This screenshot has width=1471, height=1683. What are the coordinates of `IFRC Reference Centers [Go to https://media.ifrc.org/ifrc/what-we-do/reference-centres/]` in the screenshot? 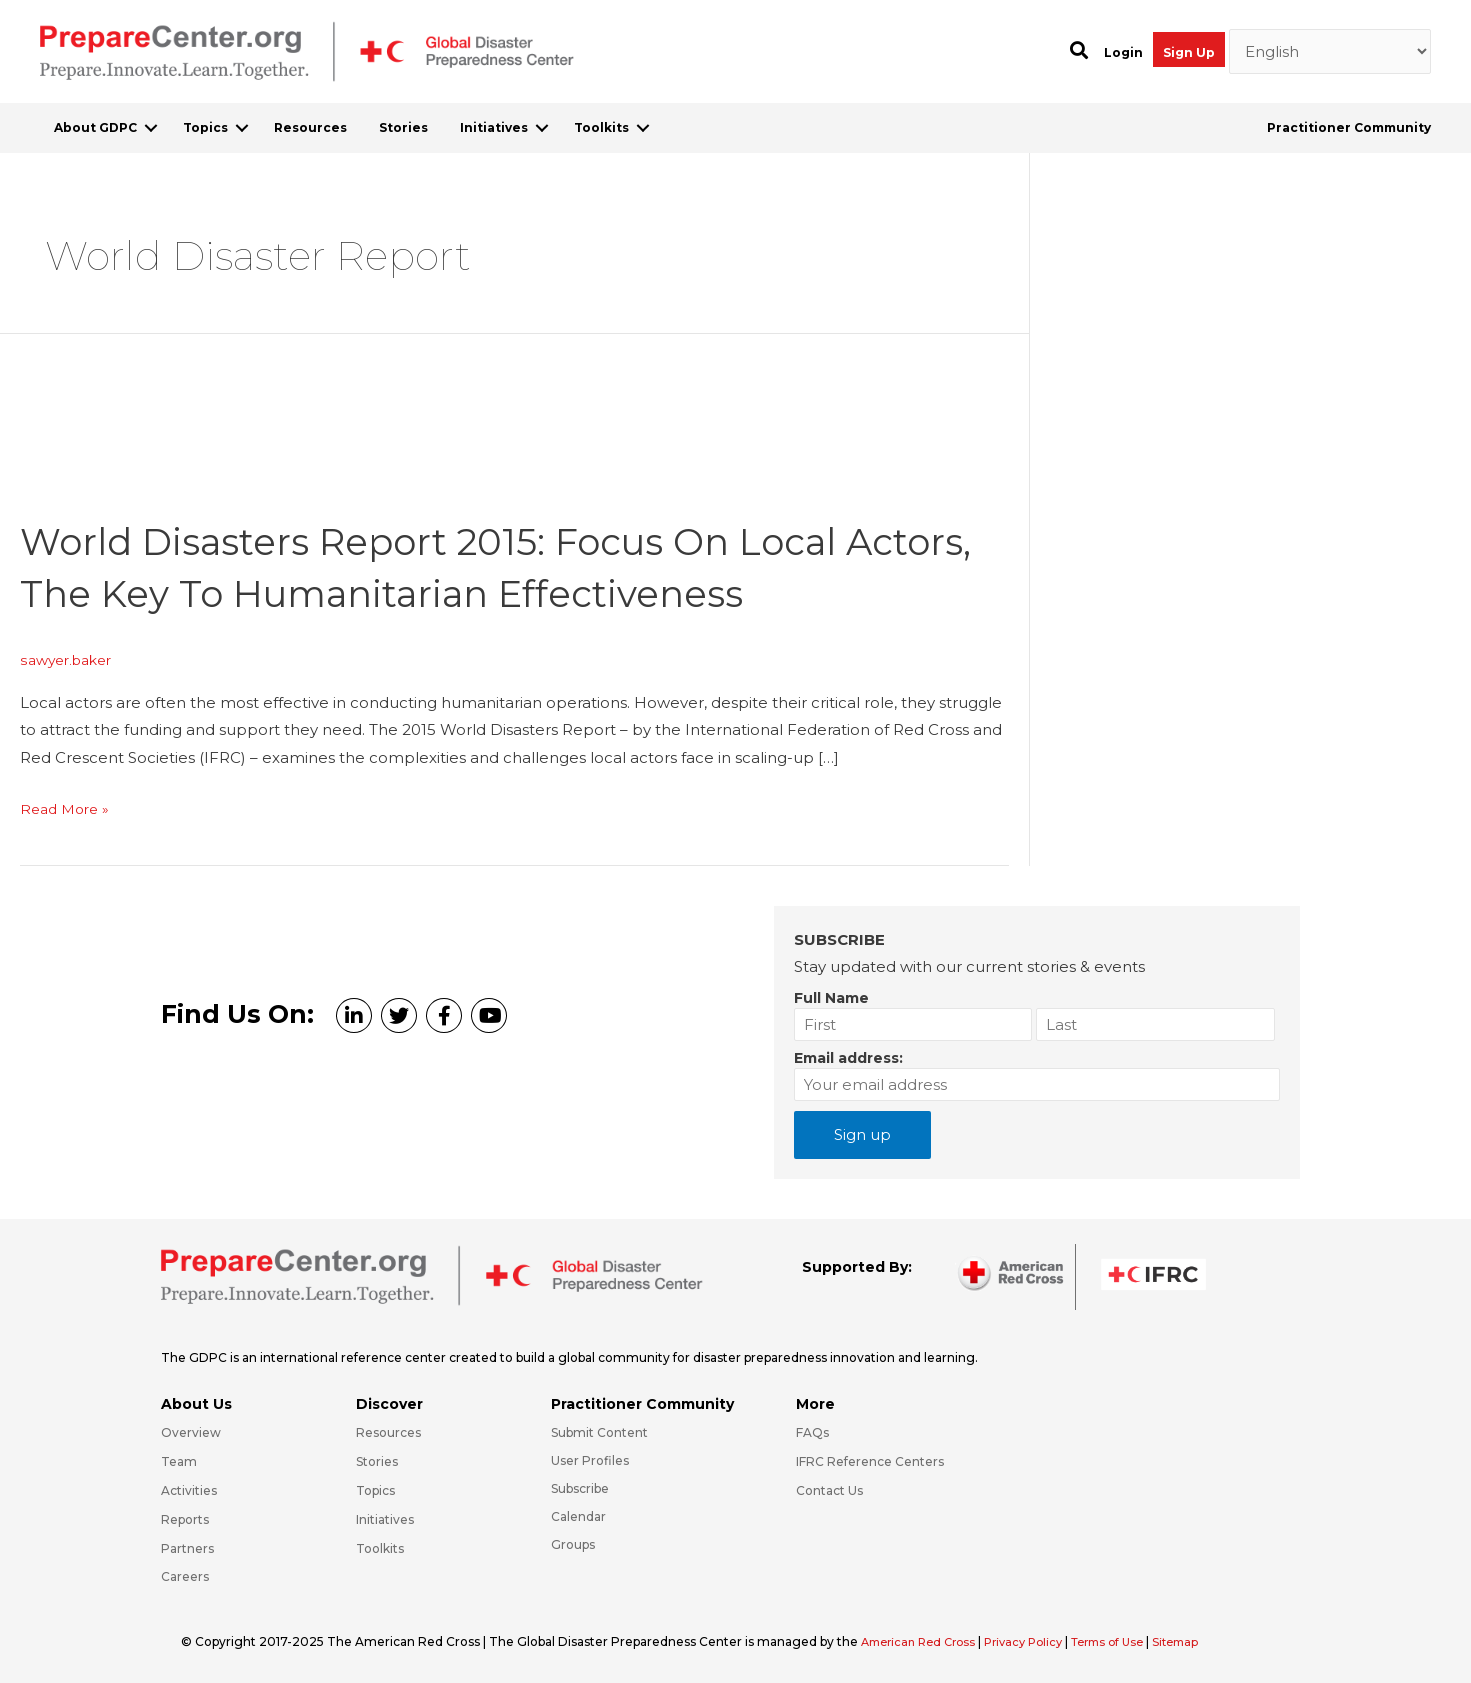 It's located at (870, 1461).